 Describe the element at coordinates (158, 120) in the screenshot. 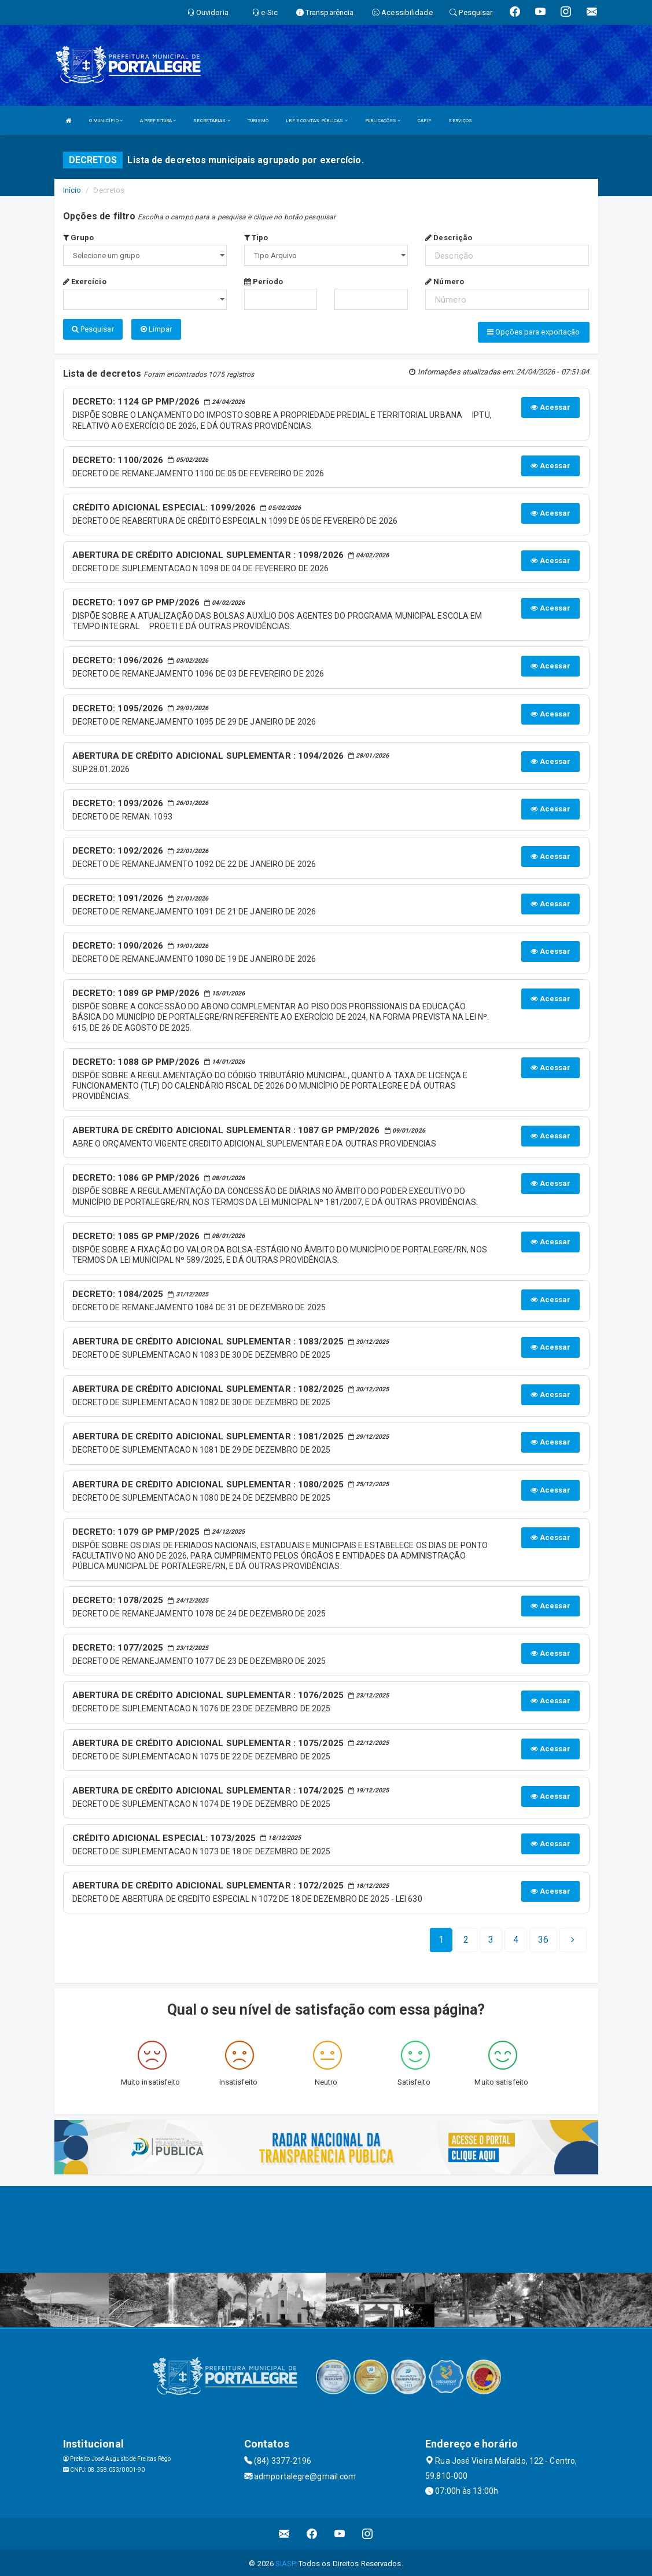

I see `A PREFEITURA` at that location.